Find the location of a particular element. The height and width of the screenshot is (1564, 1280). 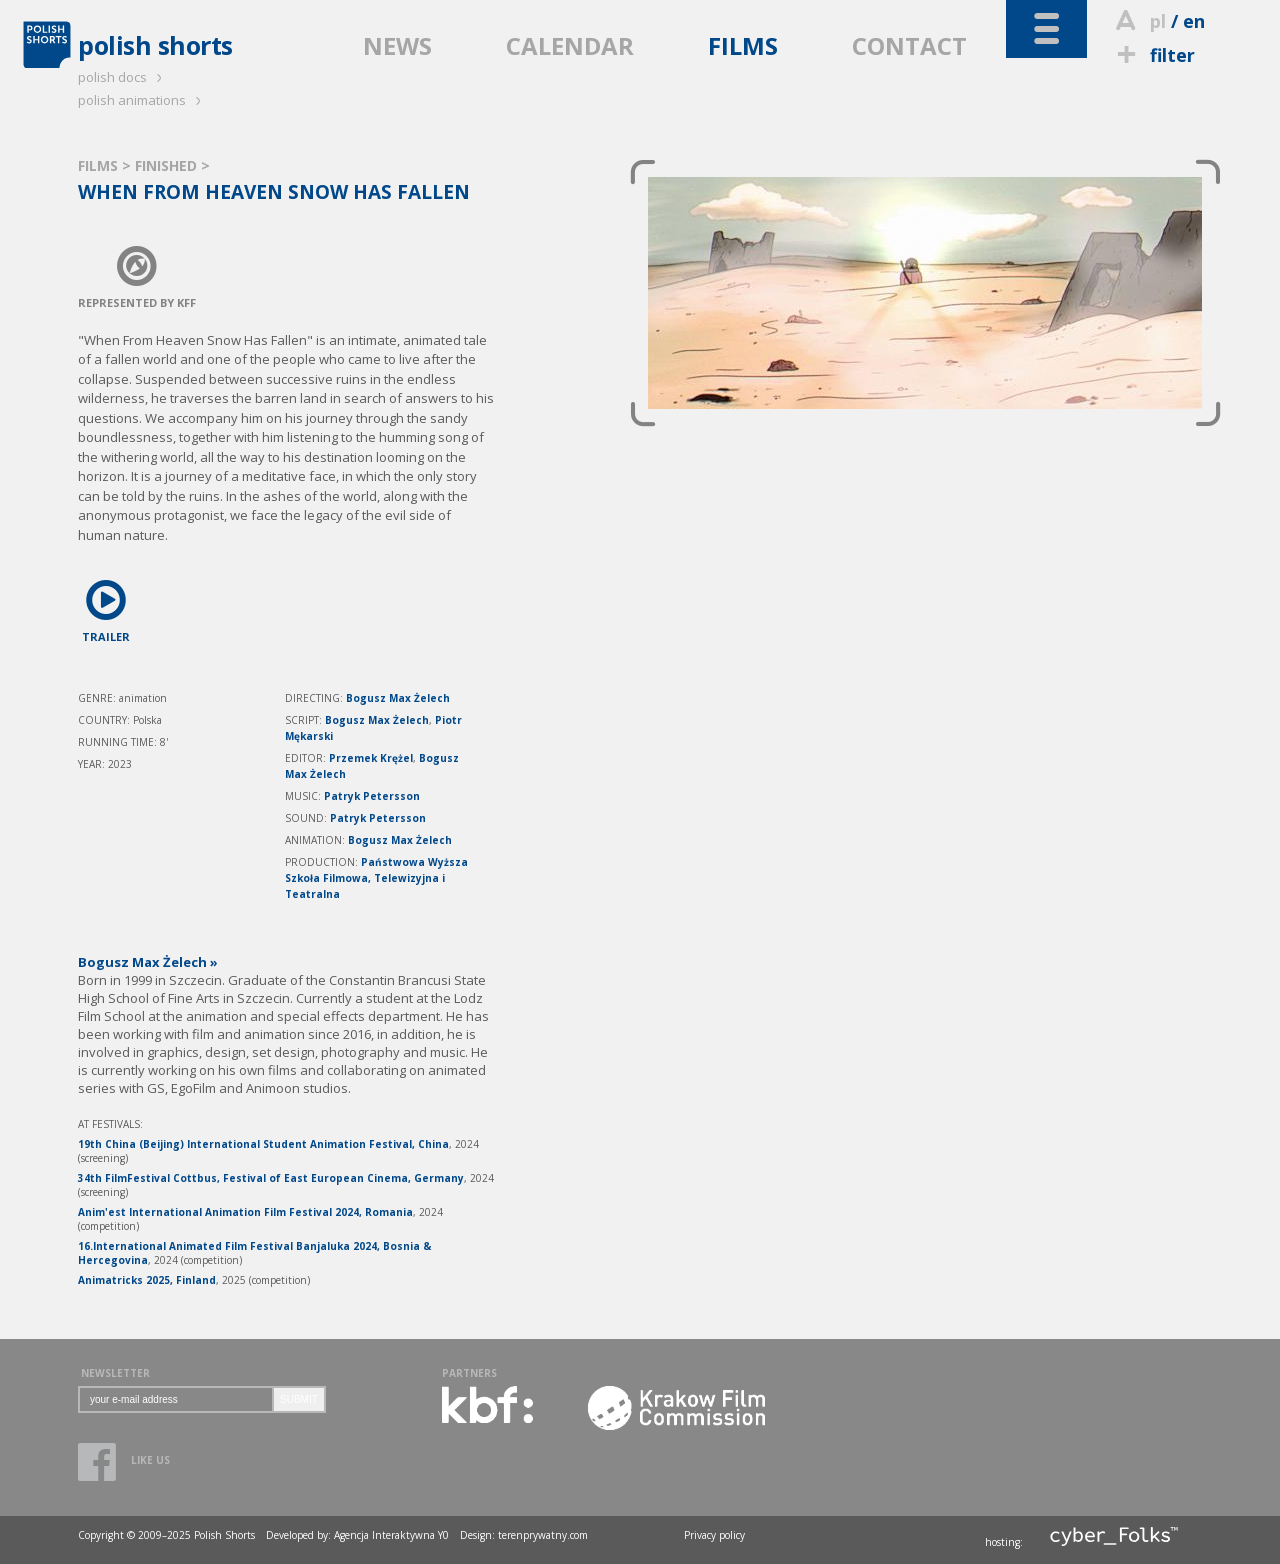

en is located at coordinates (1194, 21).